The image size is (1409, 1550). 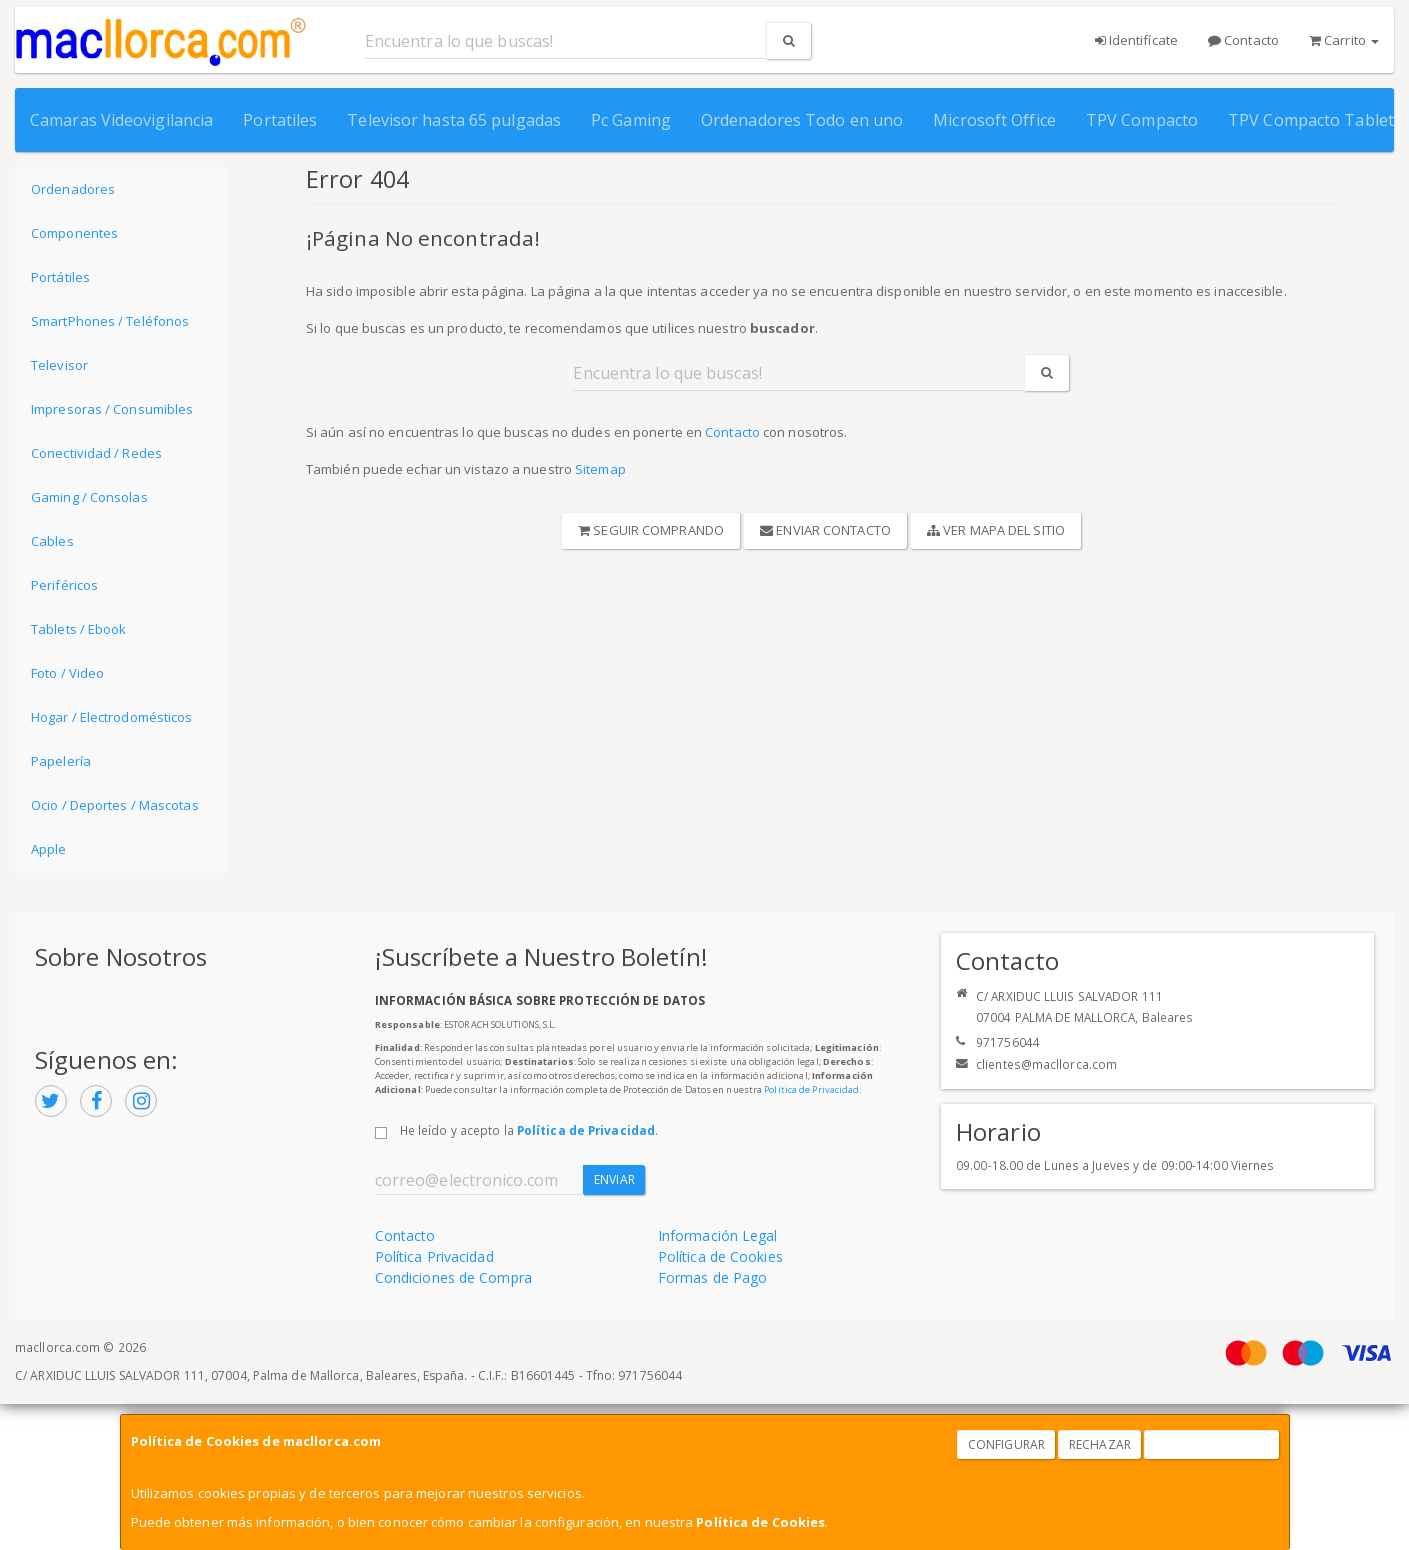 I want to click on SmartPhones / Teléfonos, so click(x=110, y=321).